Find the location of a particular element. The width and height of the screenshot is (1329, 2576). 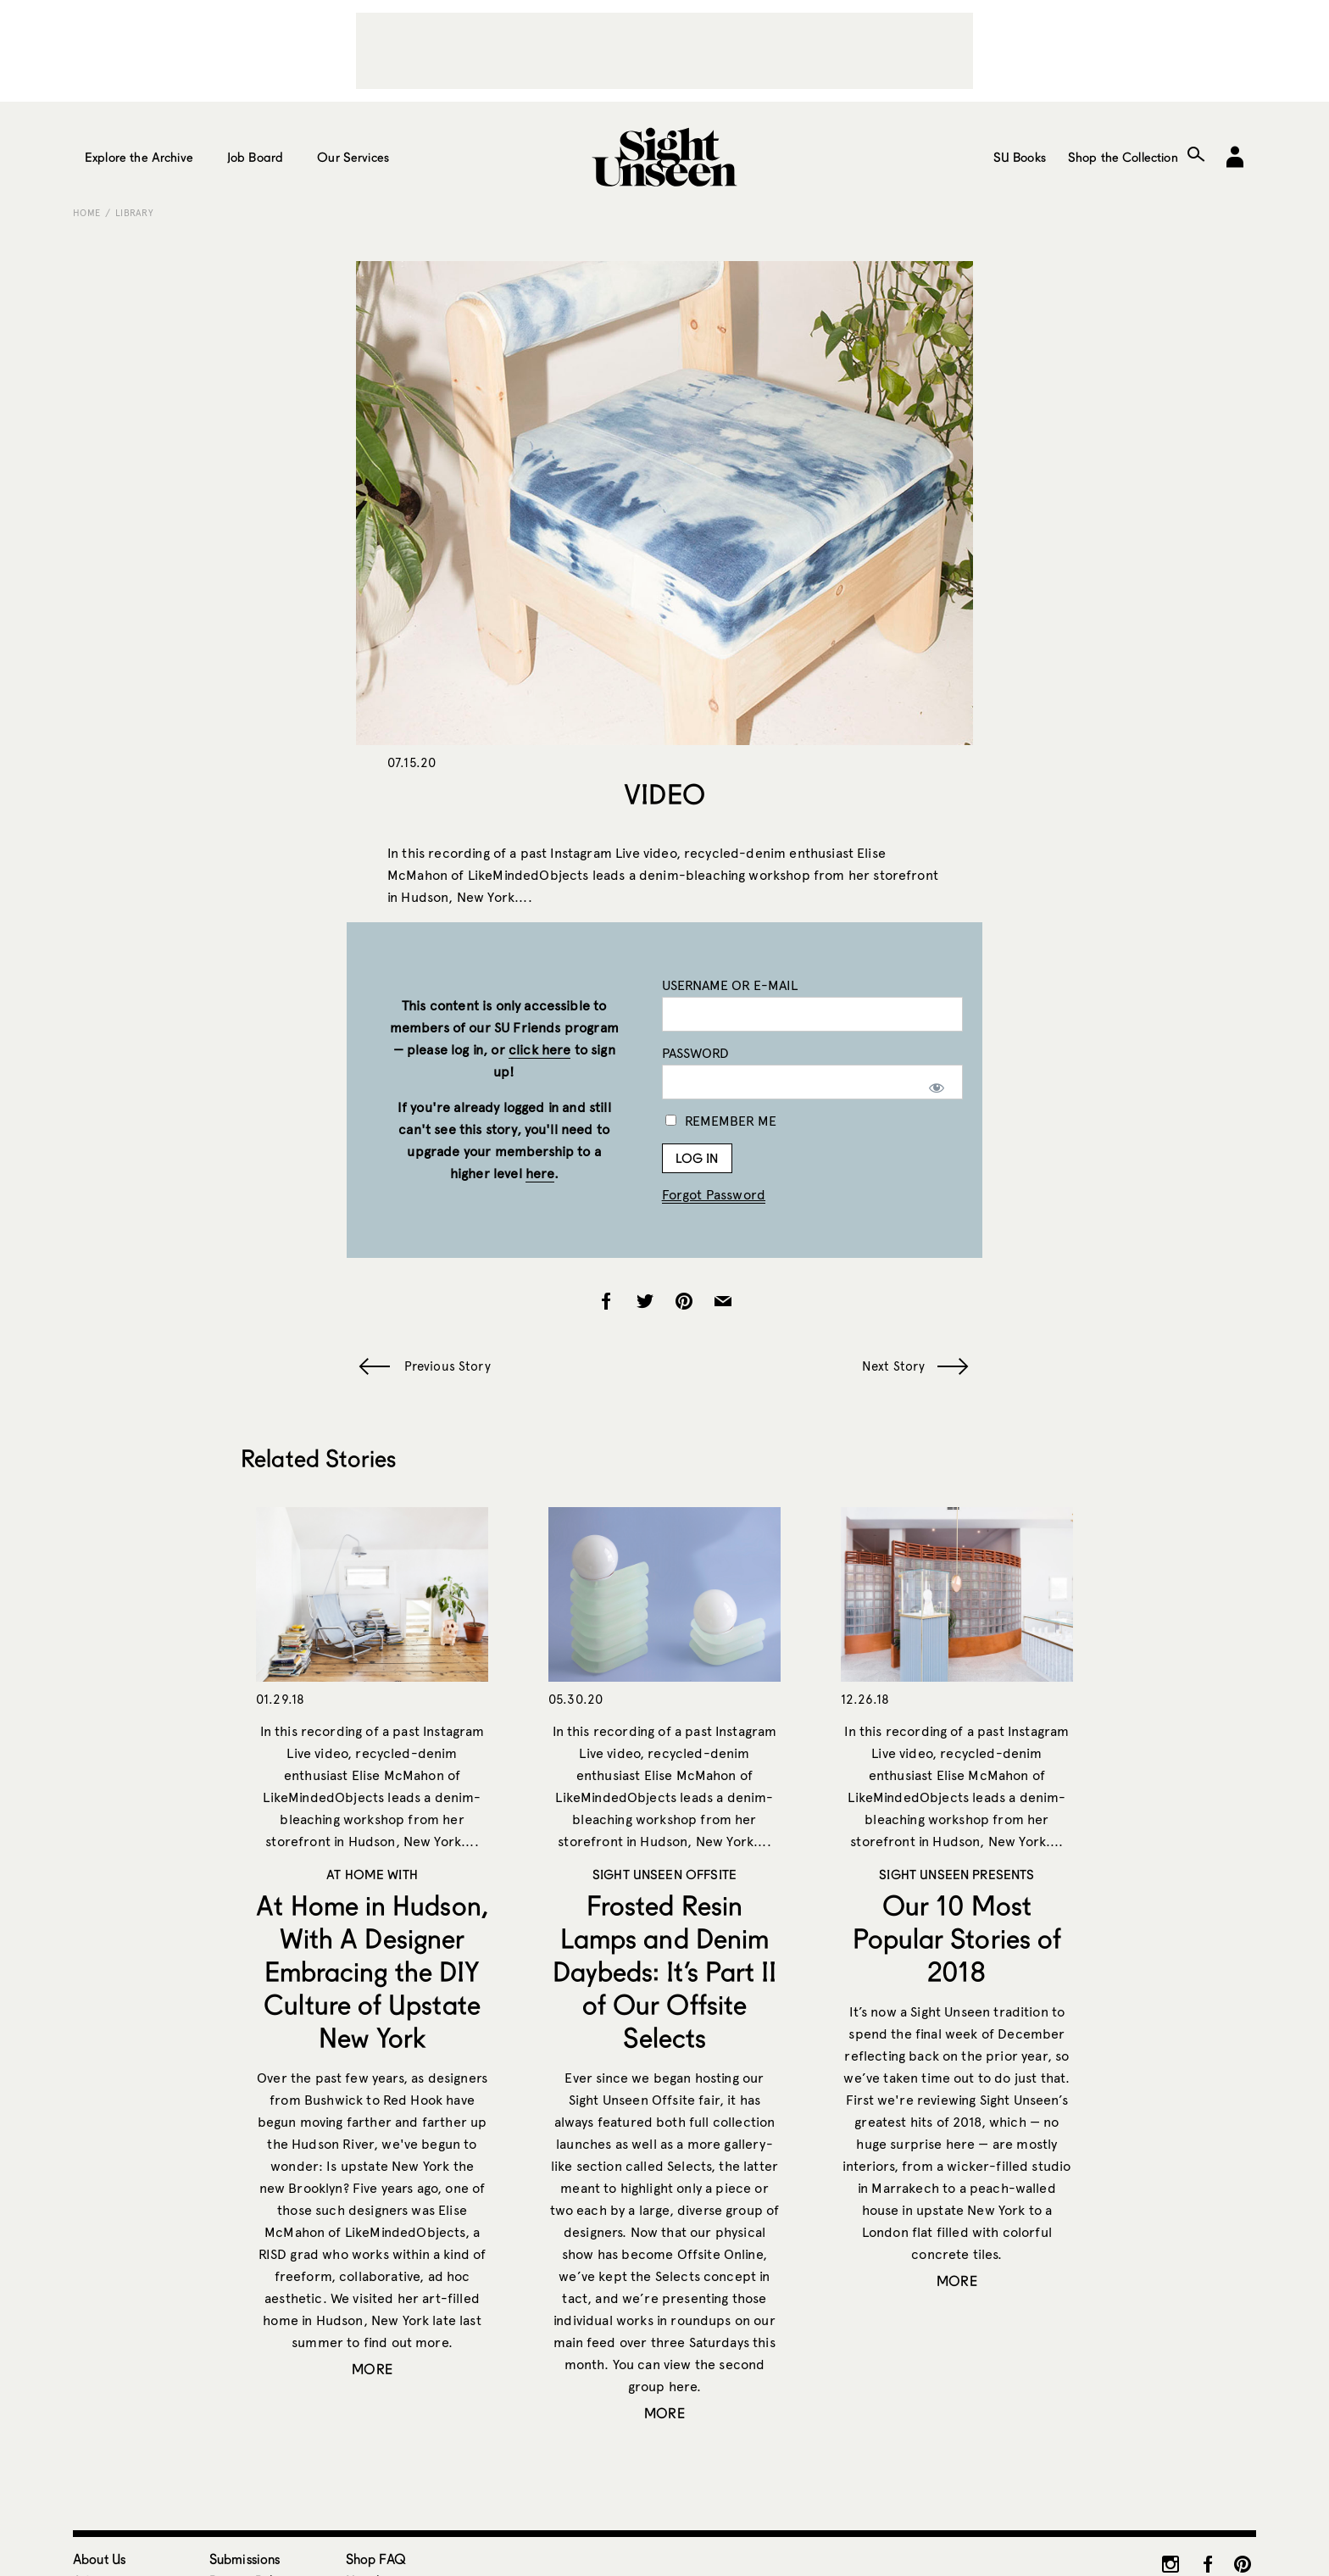

Shop the Collection is located at coordinates (1123, 156).